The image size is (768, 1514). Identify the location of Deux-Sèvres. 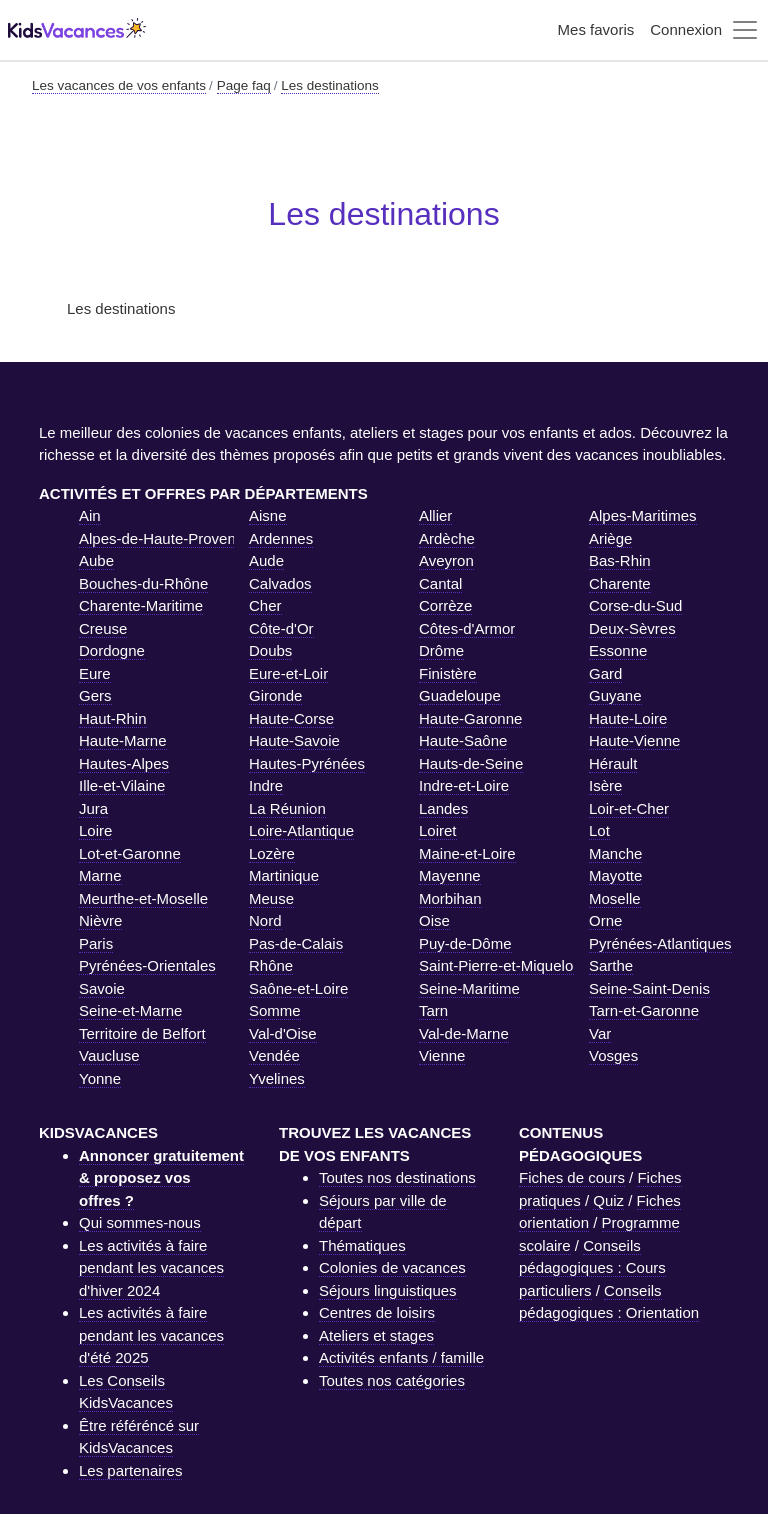
(632, 628).